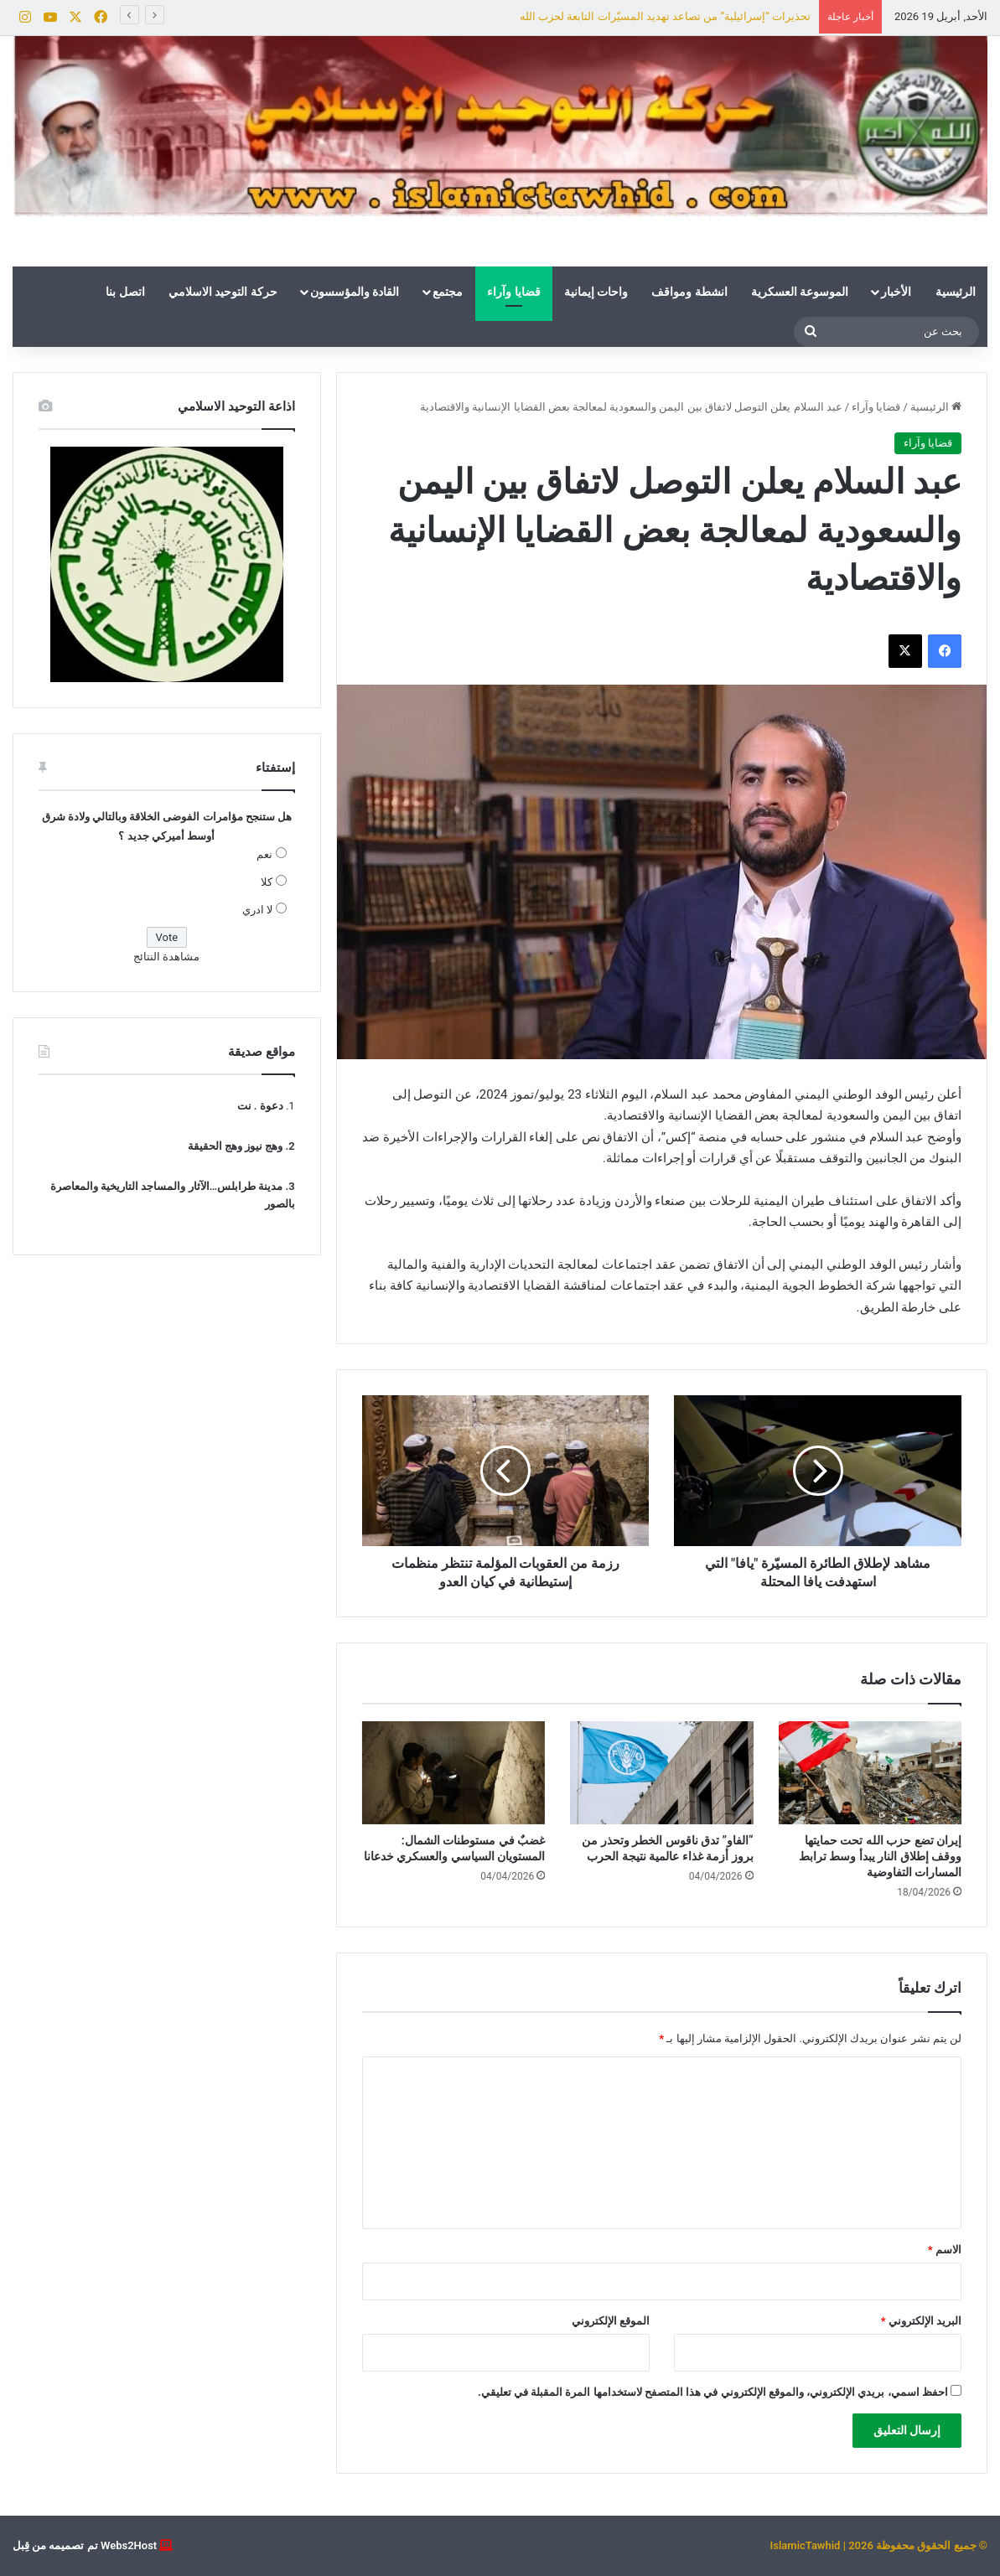 The image size is (1000, 2576). I want to click on تحذيرات “إسرائيلية” من تصاعد تهديد المسيّرات التابعة لحزب الله, so click(665, 16).